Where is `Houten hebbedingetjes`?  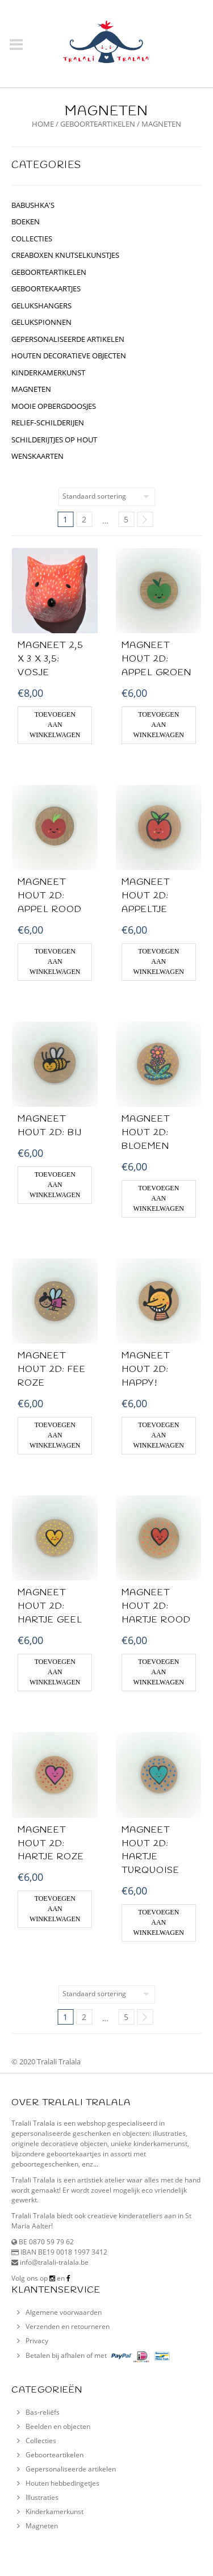
Houten hebbedingetjes is located at coordinates (62, 2483).